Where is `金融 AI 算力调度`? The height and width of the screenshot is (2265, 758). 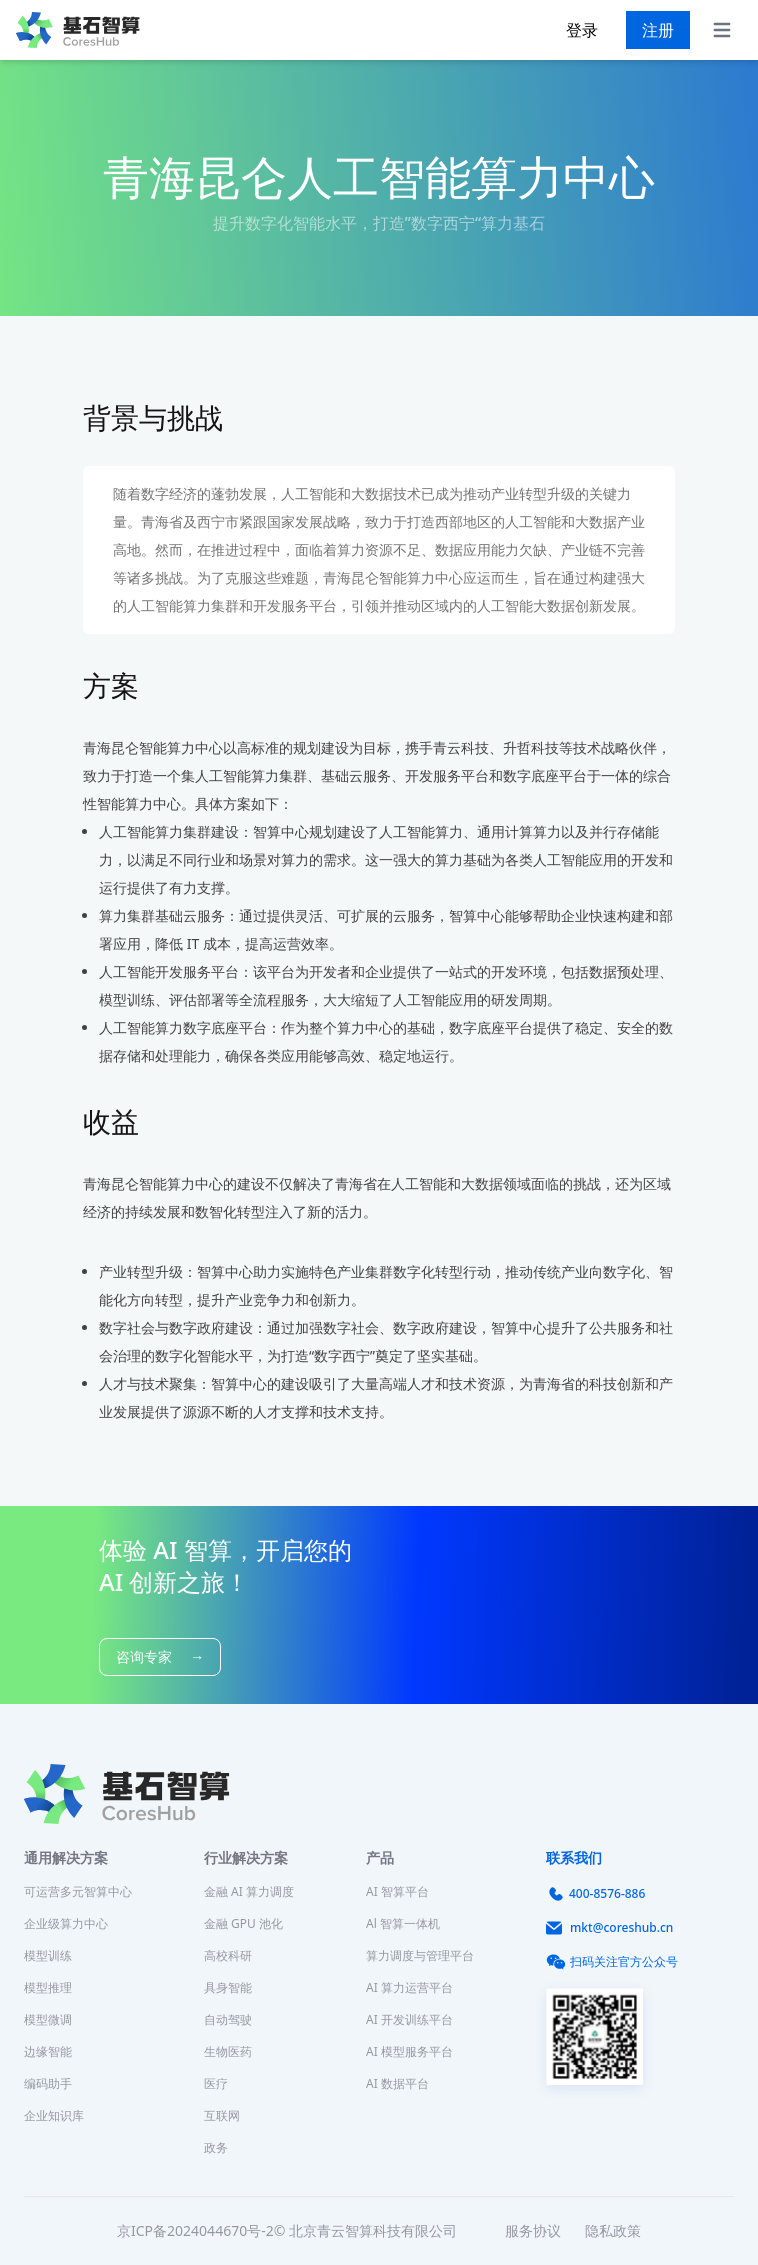 金融 AI 算力调度 is located at coordinates (249, 1891).